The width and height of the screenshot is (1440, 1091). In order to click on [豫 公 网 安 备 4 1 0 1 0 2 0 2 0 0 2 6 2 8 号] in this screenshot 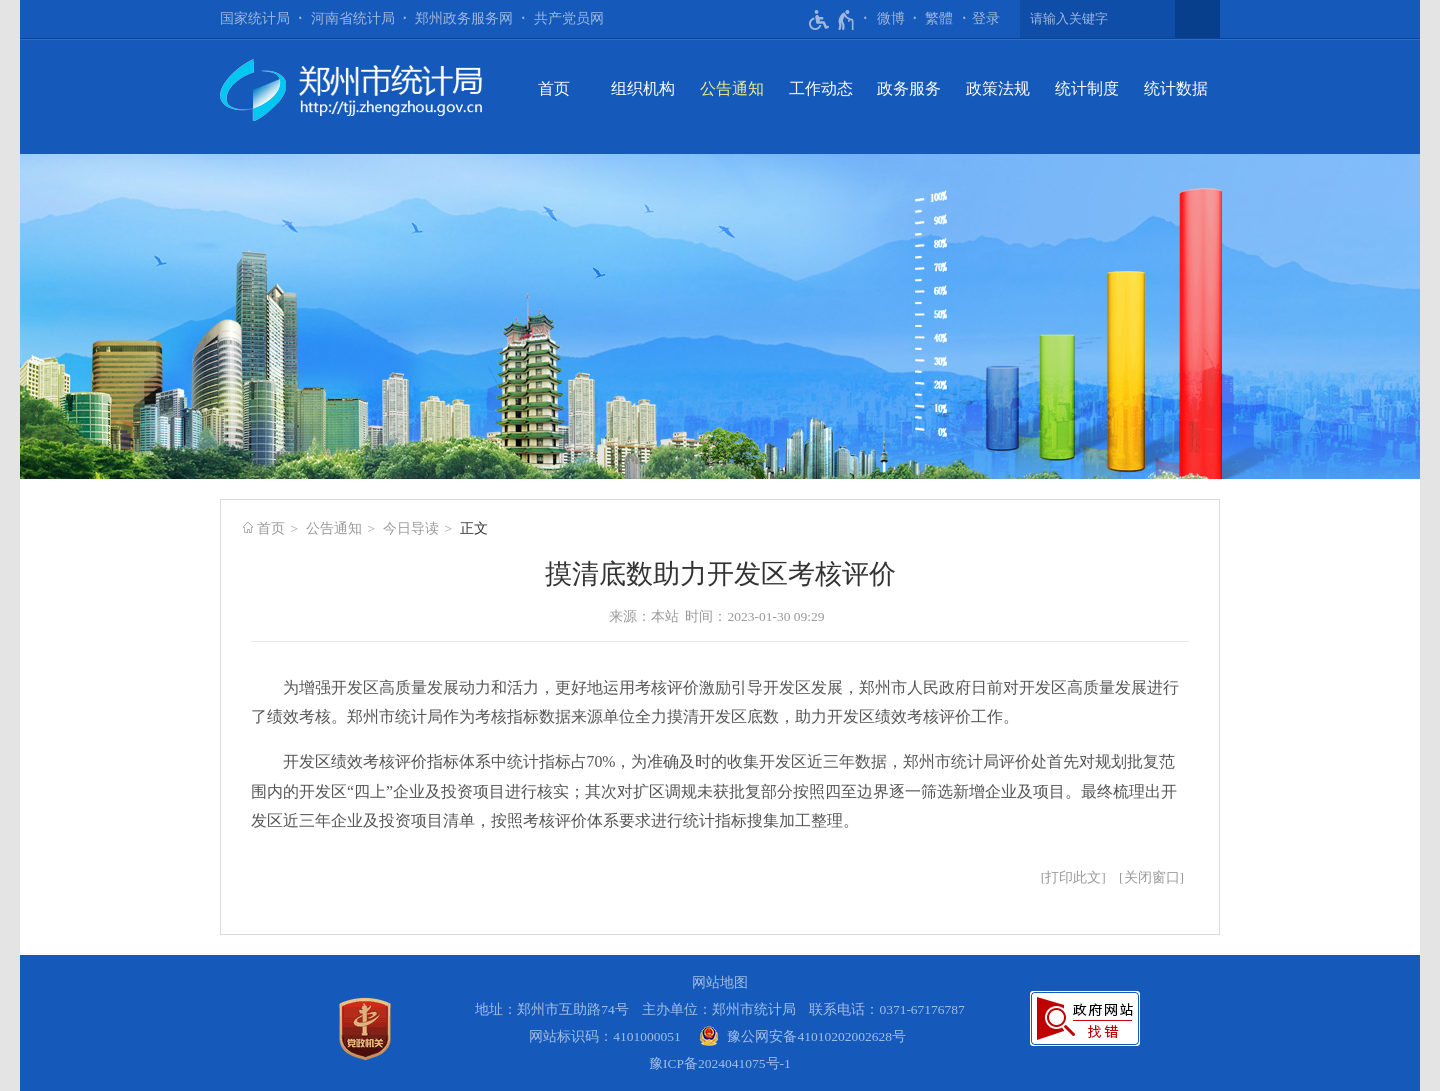, I will do `click(802, 1036)`.